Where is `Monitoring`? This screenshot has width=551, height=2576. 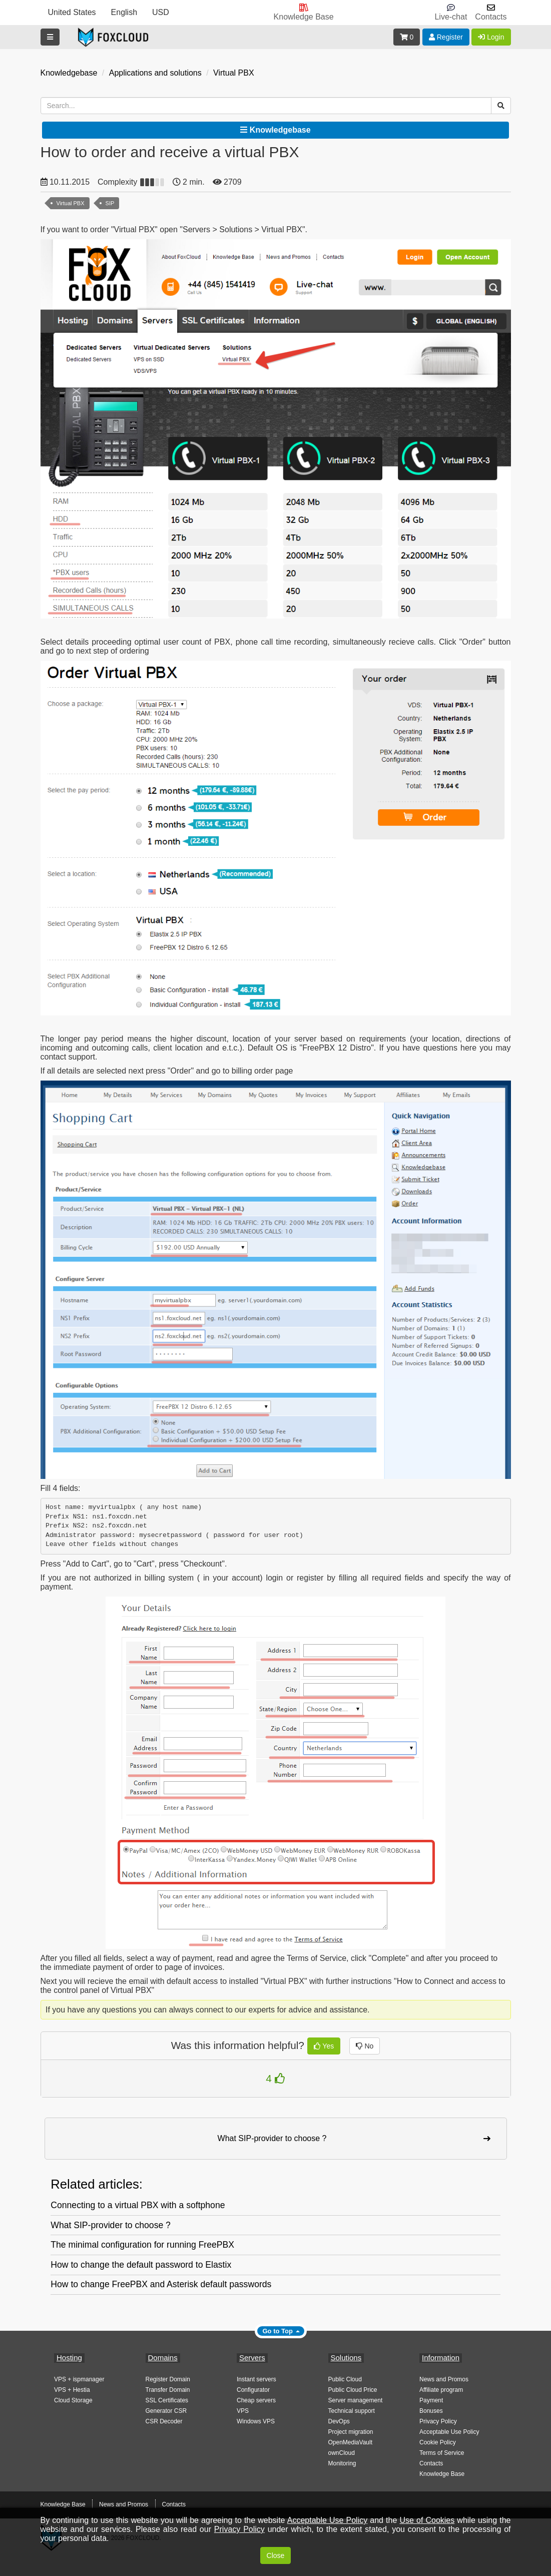
Monitoring is located at coordinates (342, 2463).